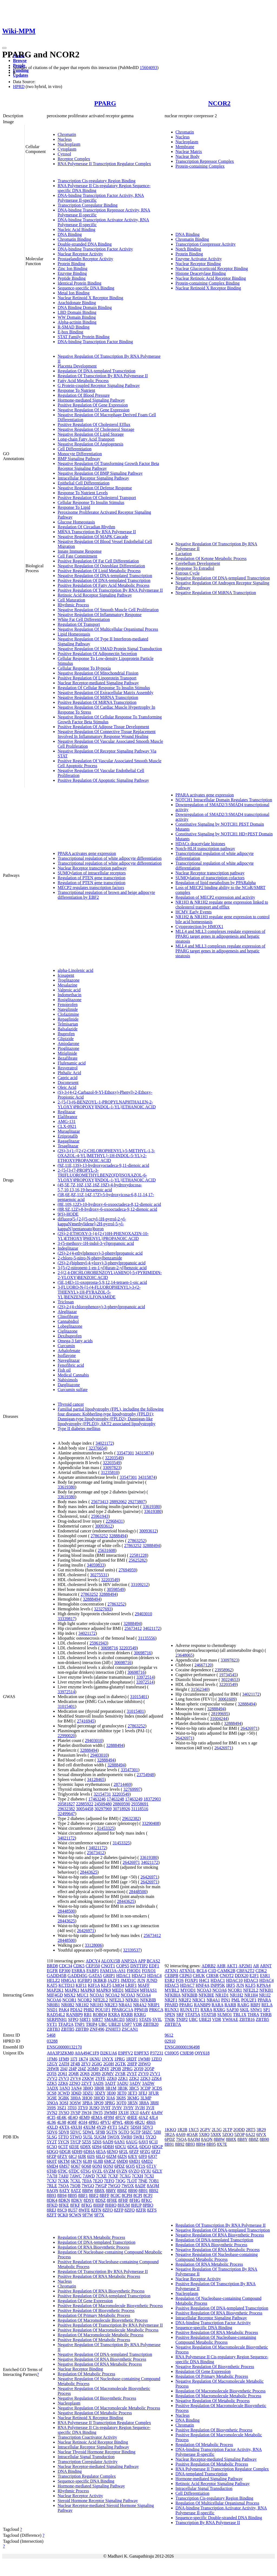 This screenshot has width=277, height=2576. Describe the element at coordinates (86, 2112) in the screenshot. I see `3WJ4` at that location.